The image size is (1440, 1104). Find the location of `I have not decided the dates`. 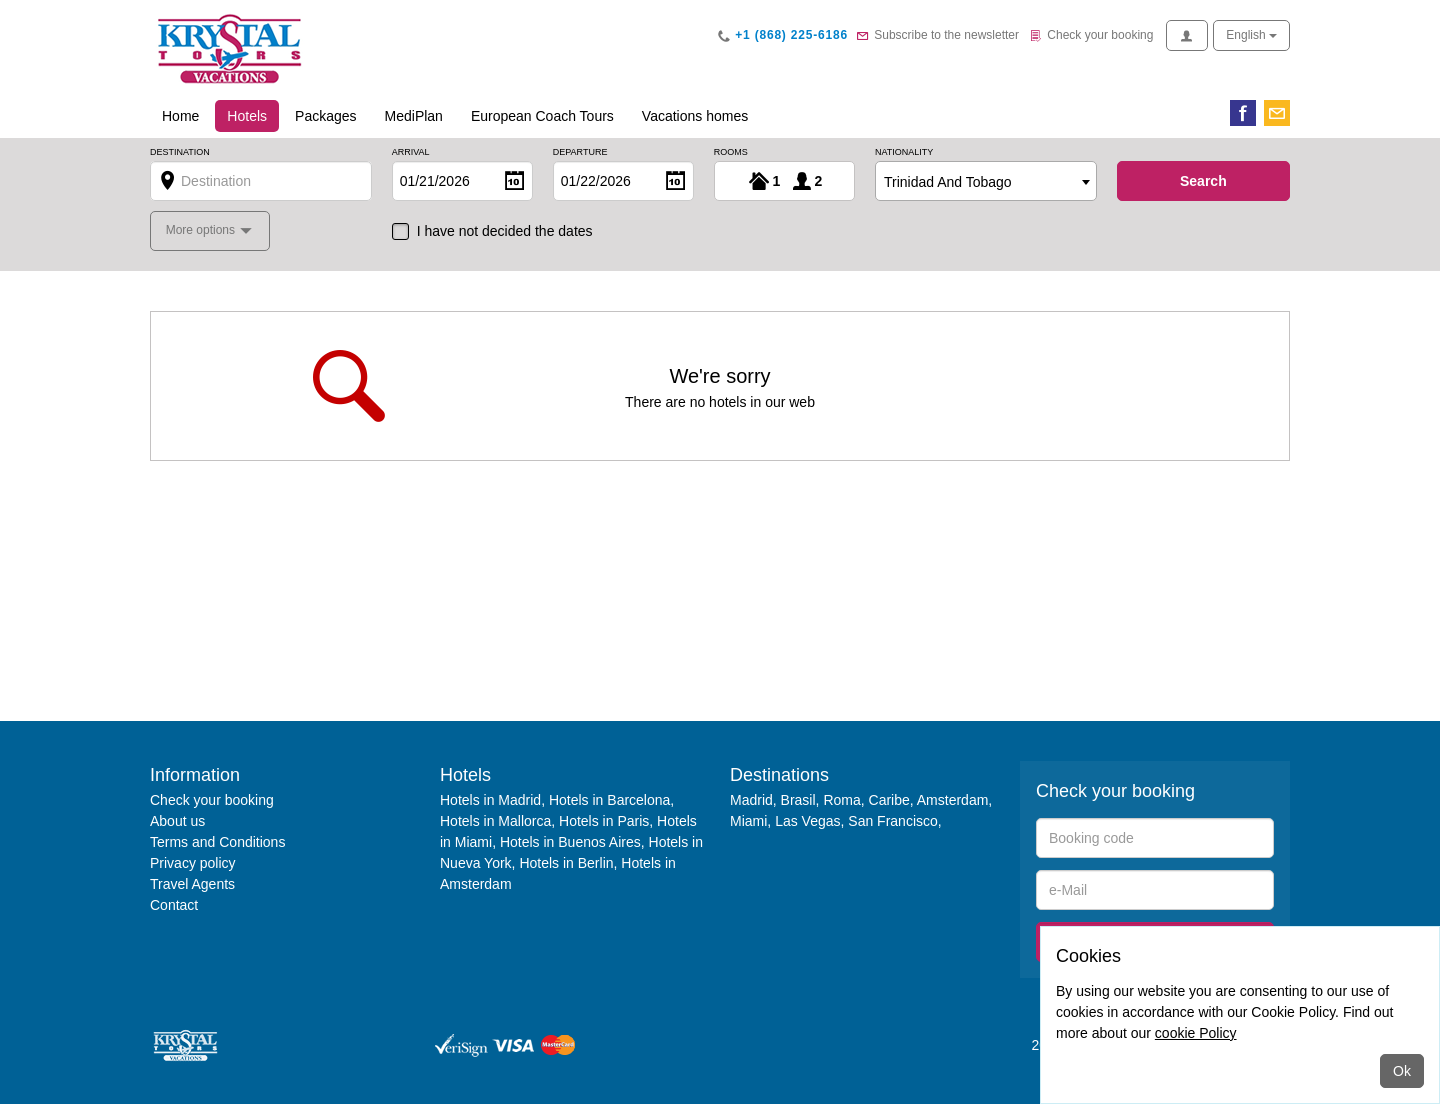

I have not decided the dates is located at coordinates (505, 231).